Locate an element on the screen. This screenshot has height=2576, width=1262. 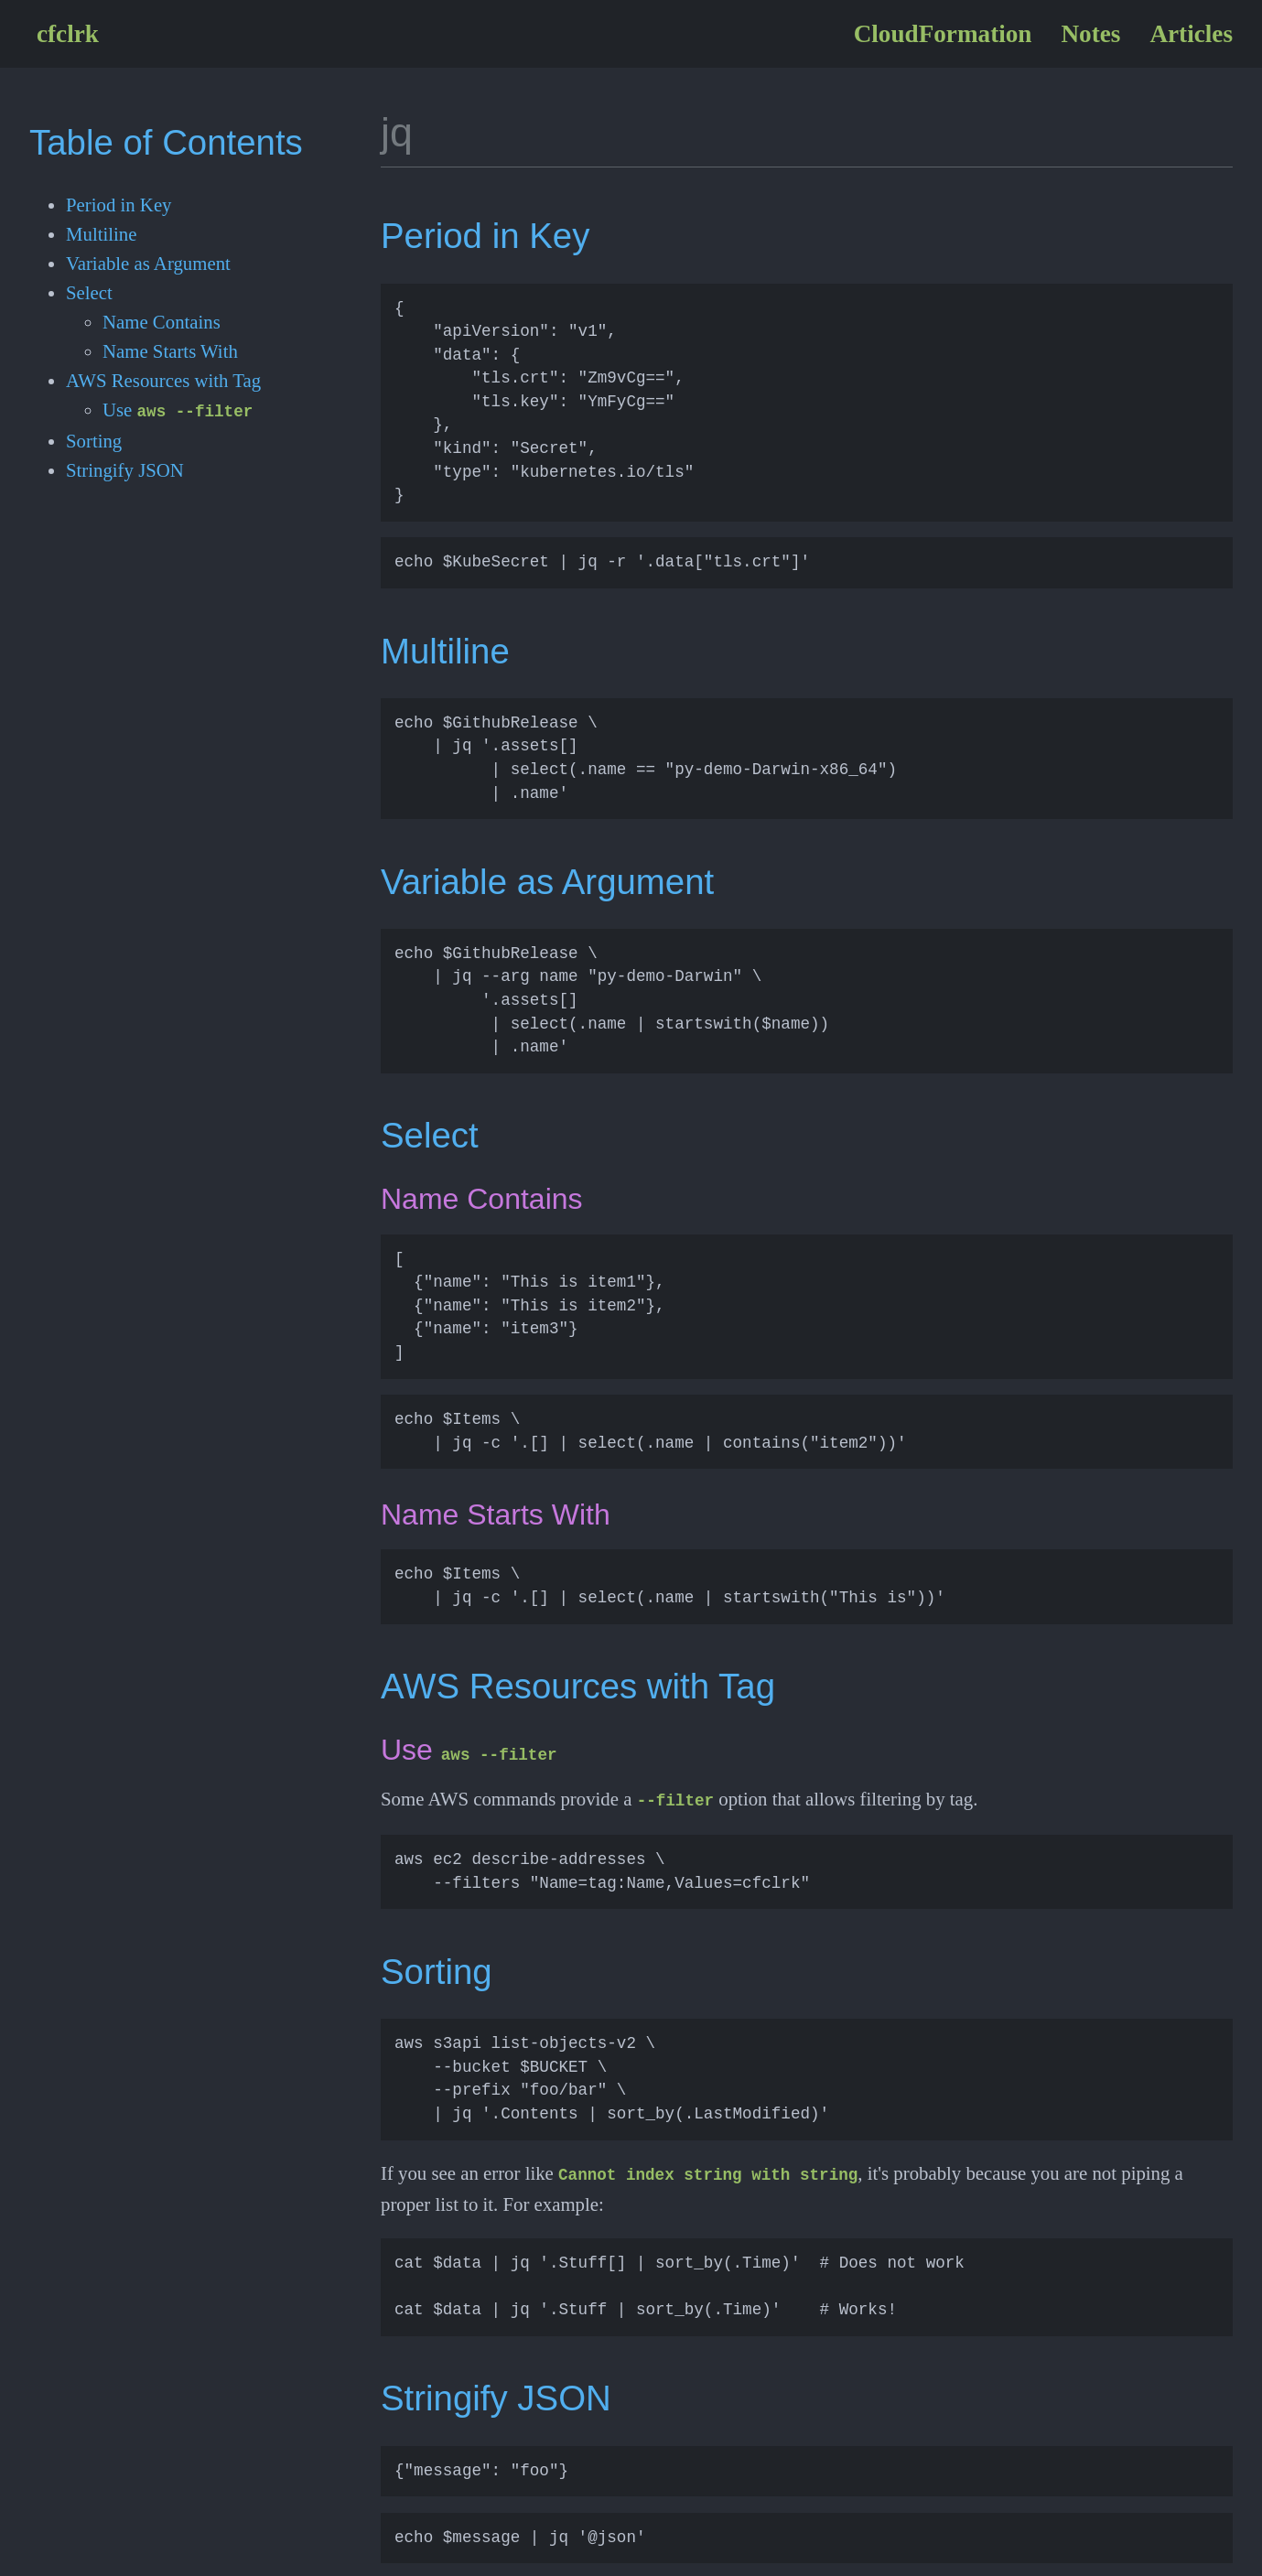
Stringify JSON is located at coordinates (125, 468).